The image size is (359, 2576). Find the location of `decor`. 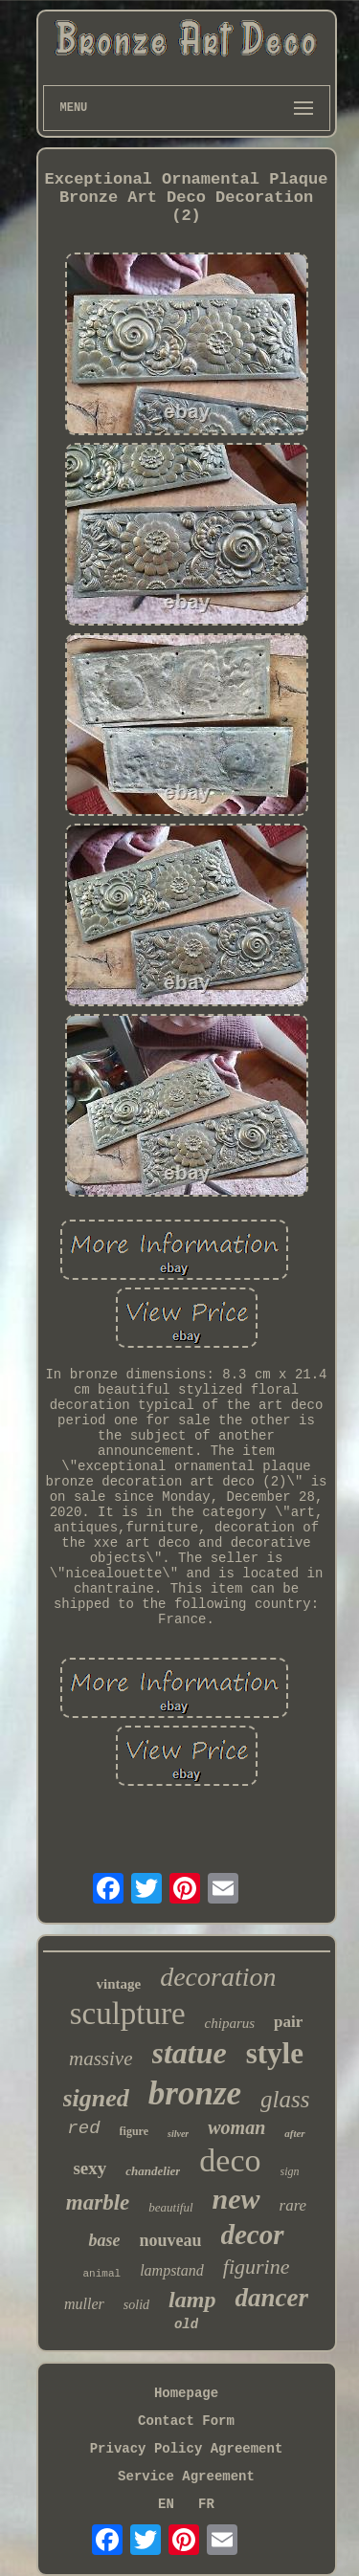

decor is located at coordinates (252, 2234).